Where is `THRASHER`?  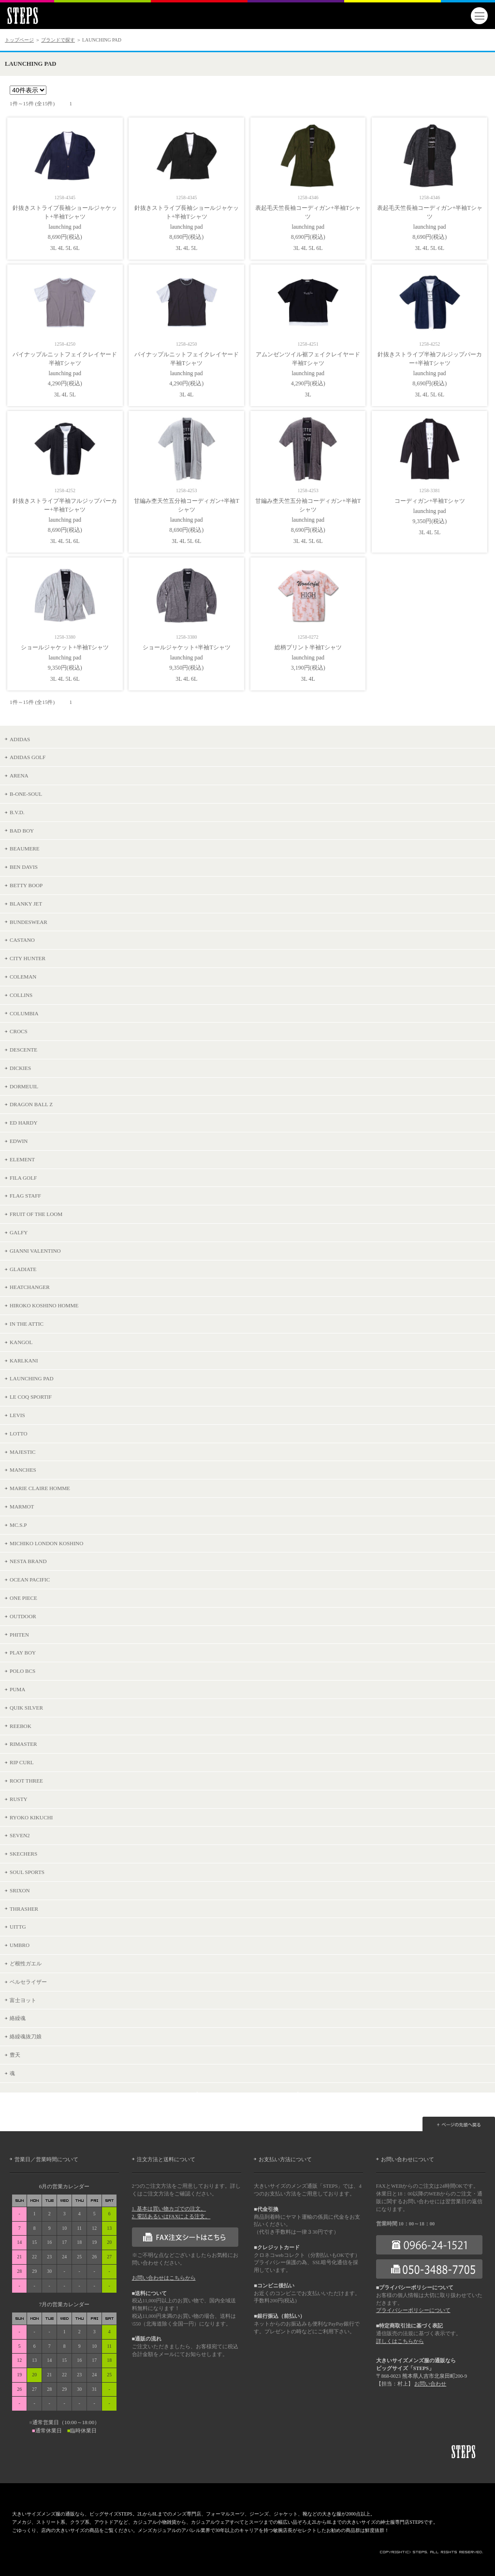 THRASHER is located at coordinates (24, 1909).